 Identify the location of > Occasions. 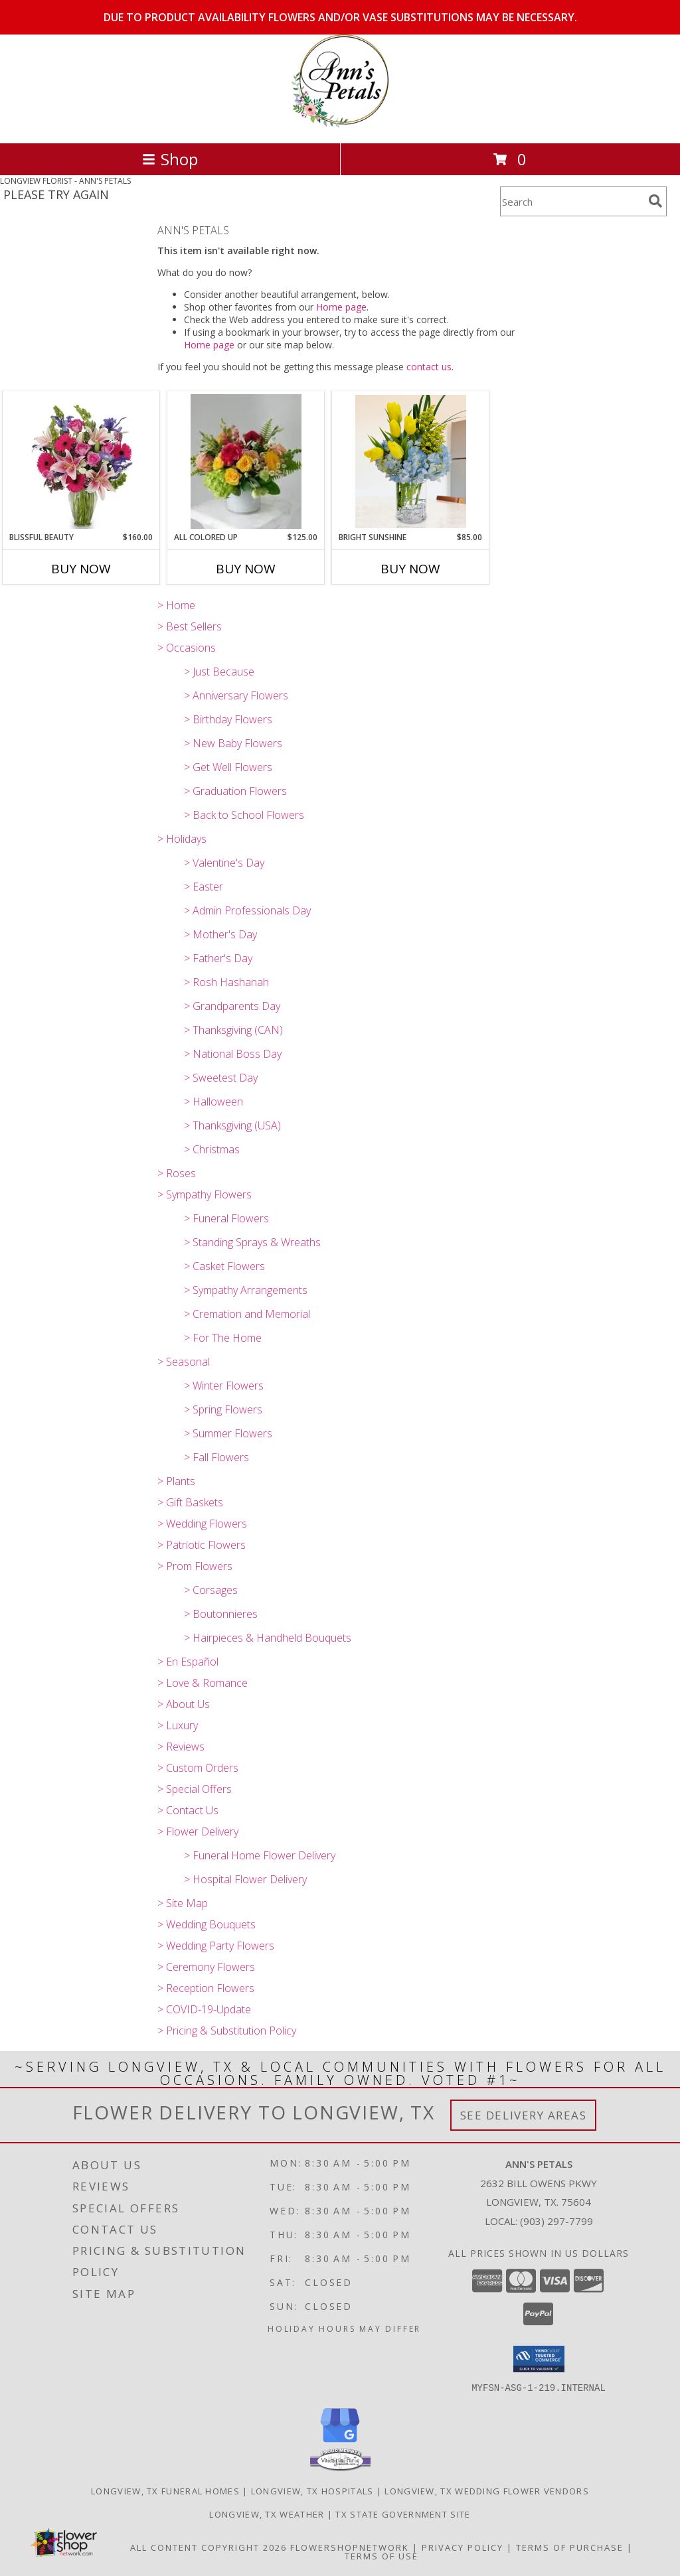
(186, 647).